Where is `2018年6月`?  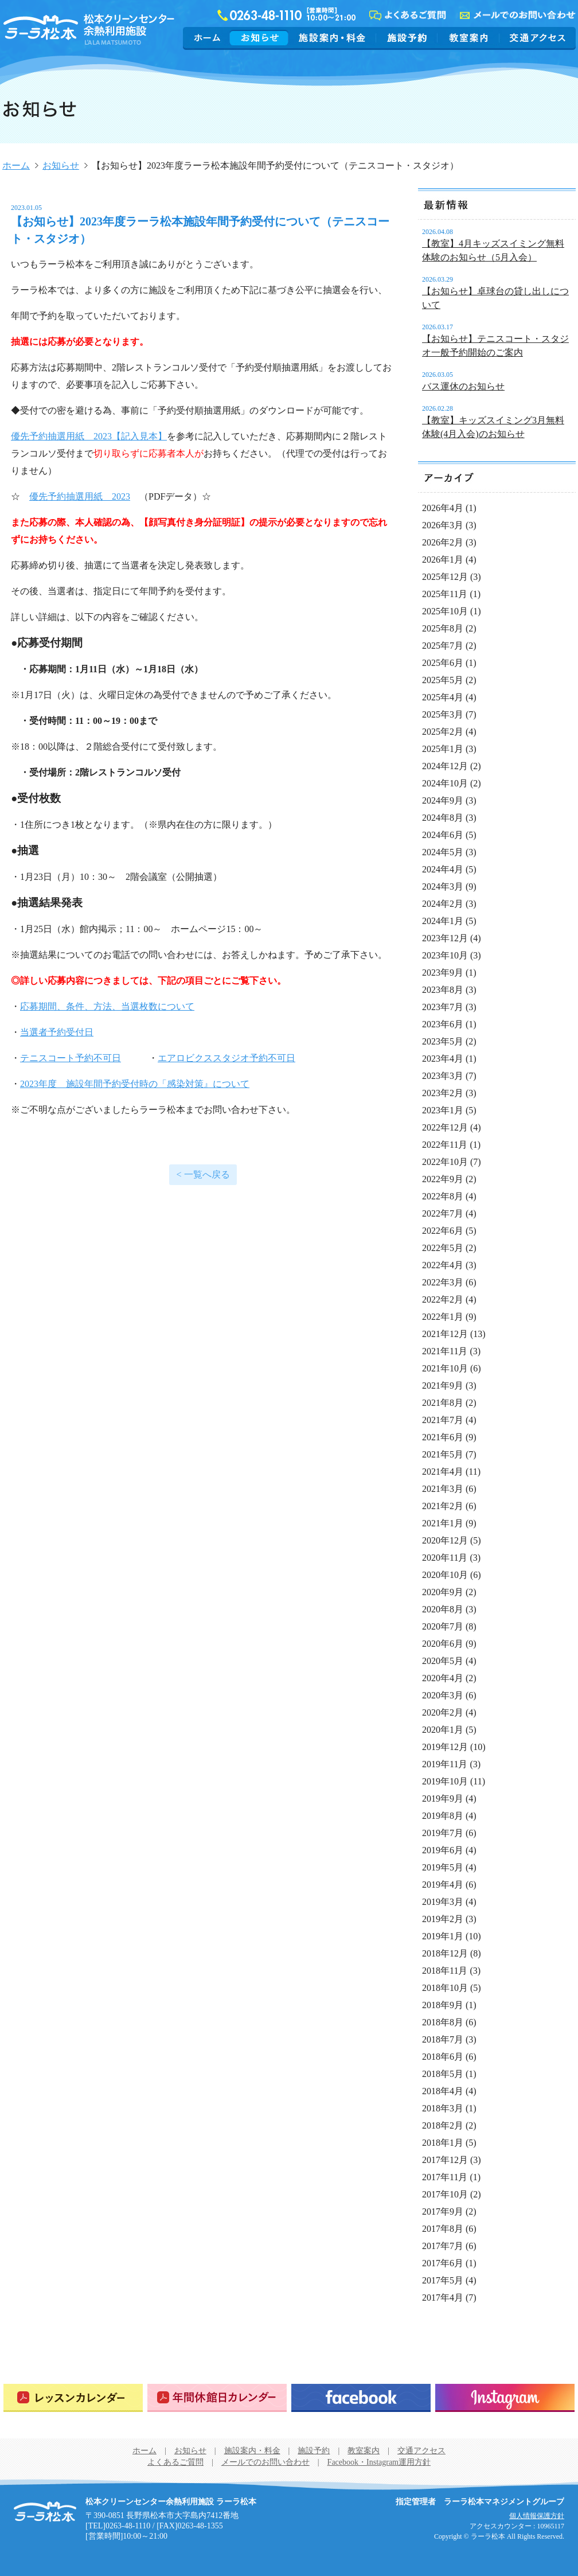 2018年6月 is located at coordinates (442, 2056).